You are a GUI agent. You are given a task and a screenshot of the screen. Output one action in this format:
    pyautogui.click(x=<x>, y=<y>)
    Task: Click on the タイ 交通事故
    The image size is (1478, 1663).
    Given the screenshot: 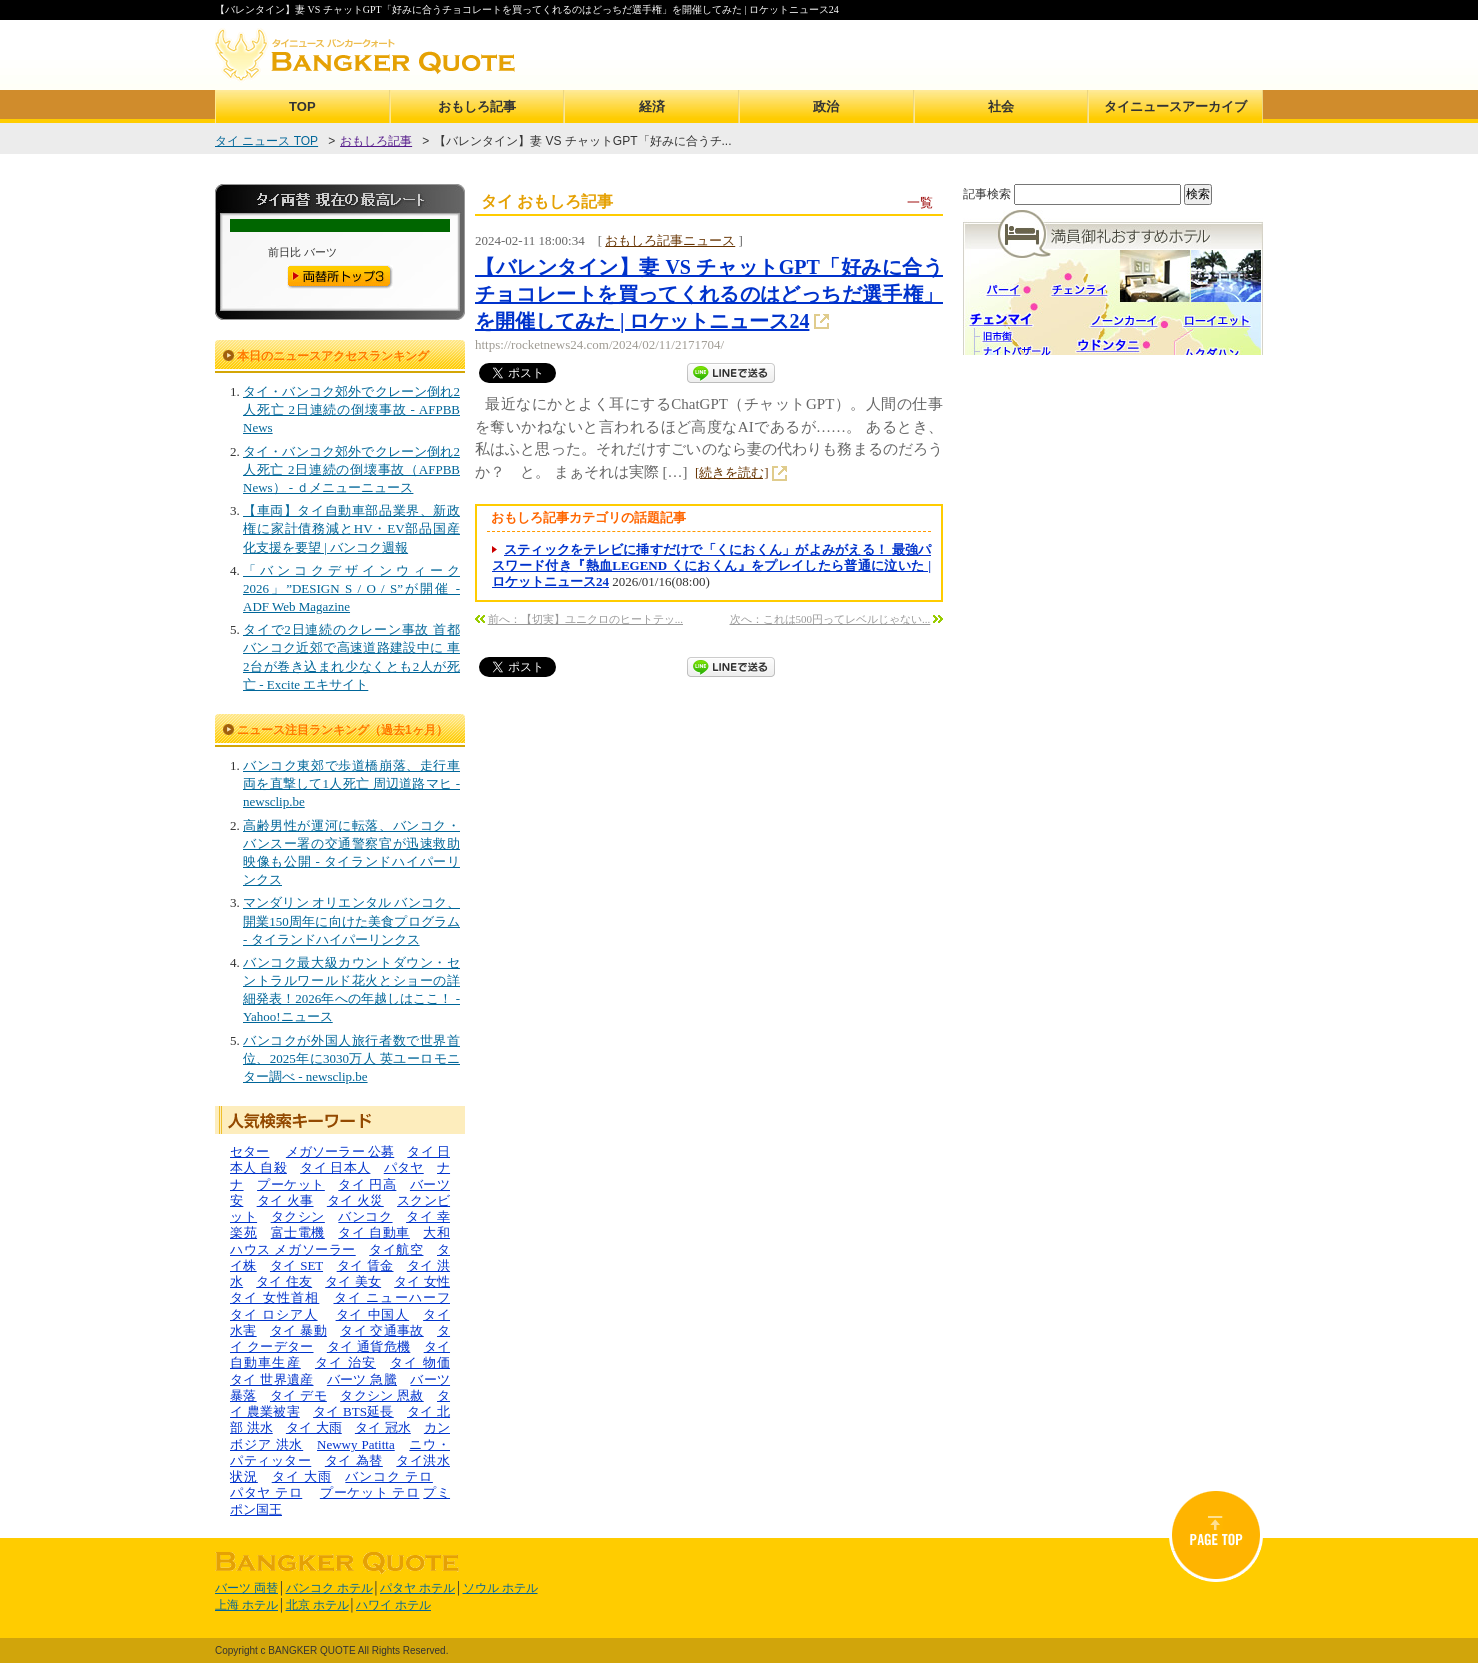 What is the action you would take?
    pyautogui.click(x=382, y=1330)
    